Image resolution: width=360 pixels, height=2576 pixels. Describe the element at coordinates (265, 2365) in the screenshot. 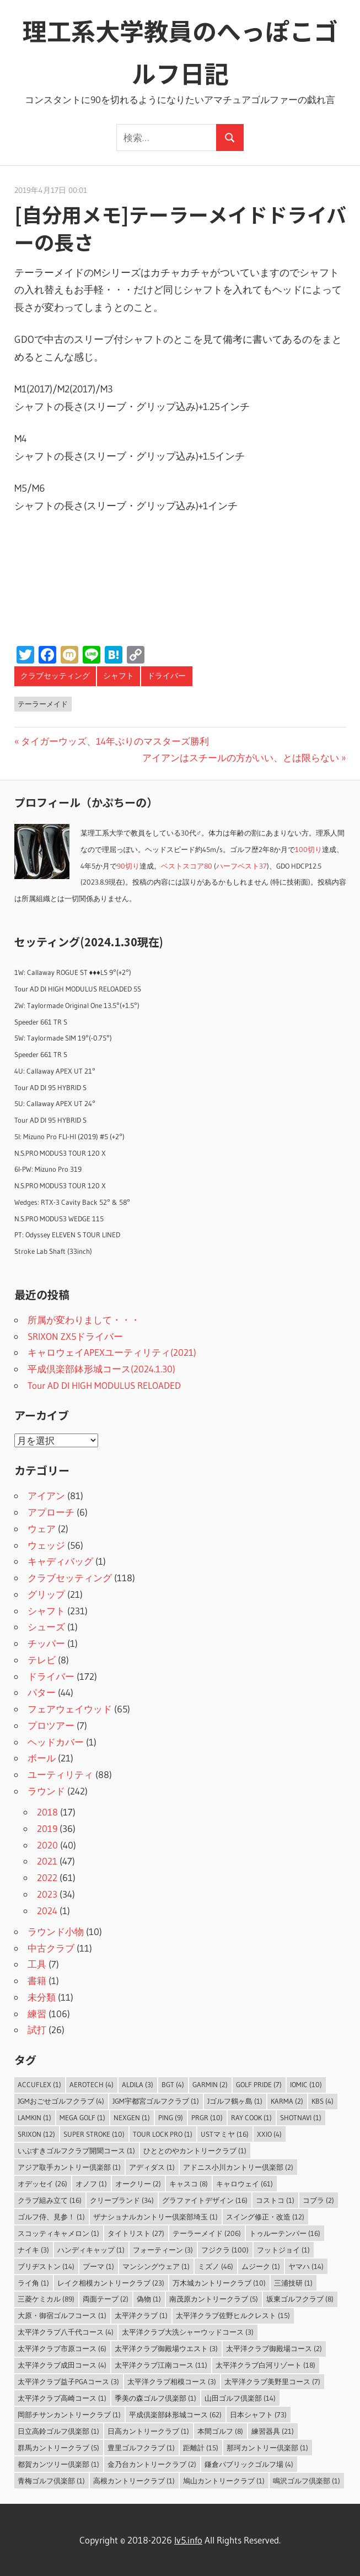

I see `太平洋クラブ白河リゾート [太平洋クラブ白河リゾート (18個の項目)]` at that location.